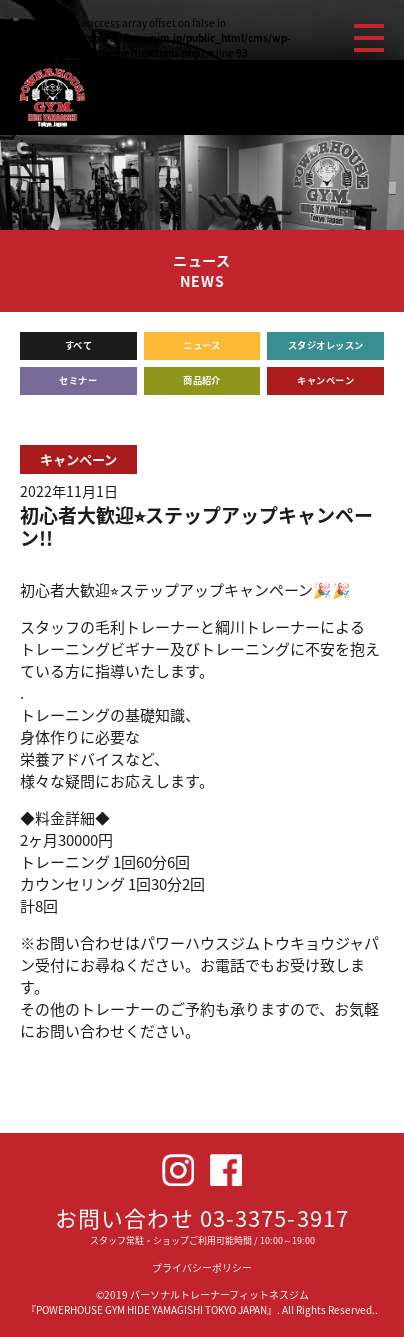 The image size is (404, 1337). What do you see at coordinates (202, 1267) in the screenshot?
I see `プライバシーポリシー` at bounding box center [202, 1267].